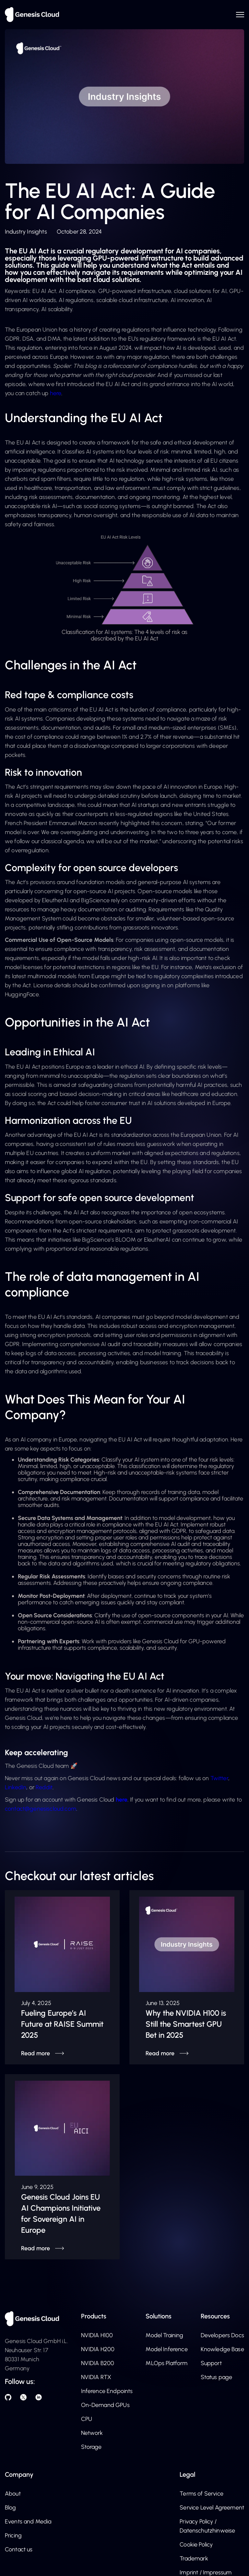  I want to click on here, so click(56, 393).